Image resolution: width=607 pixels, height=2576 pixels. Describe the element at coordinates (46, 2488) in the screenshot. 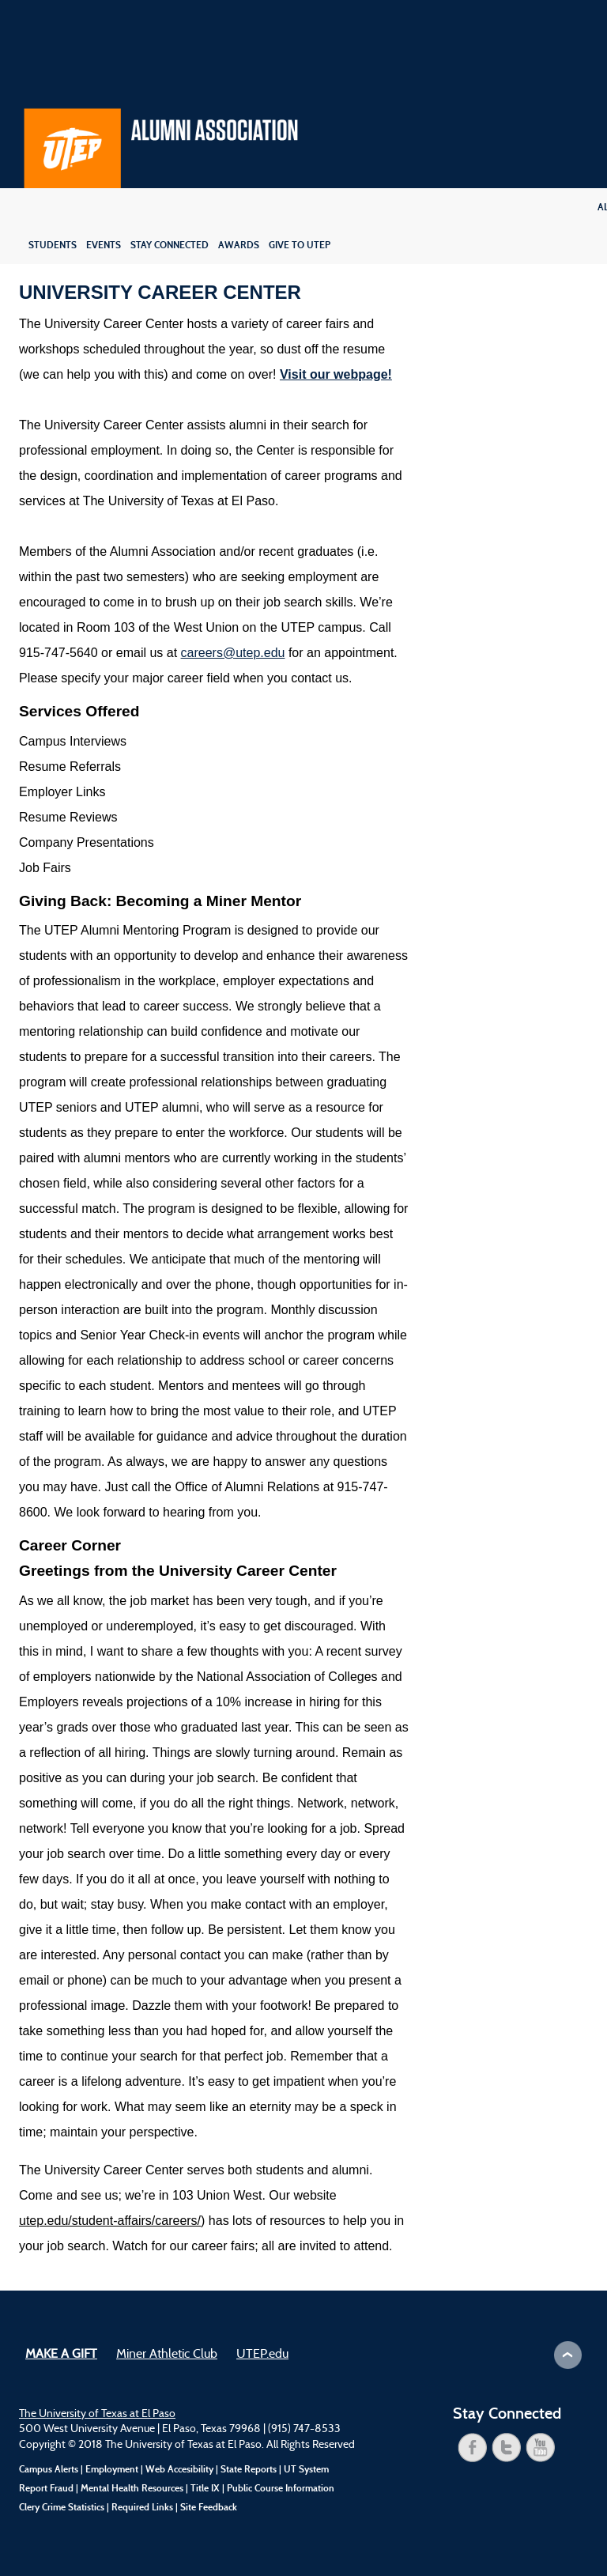

I see `Report Fraud` at that location.